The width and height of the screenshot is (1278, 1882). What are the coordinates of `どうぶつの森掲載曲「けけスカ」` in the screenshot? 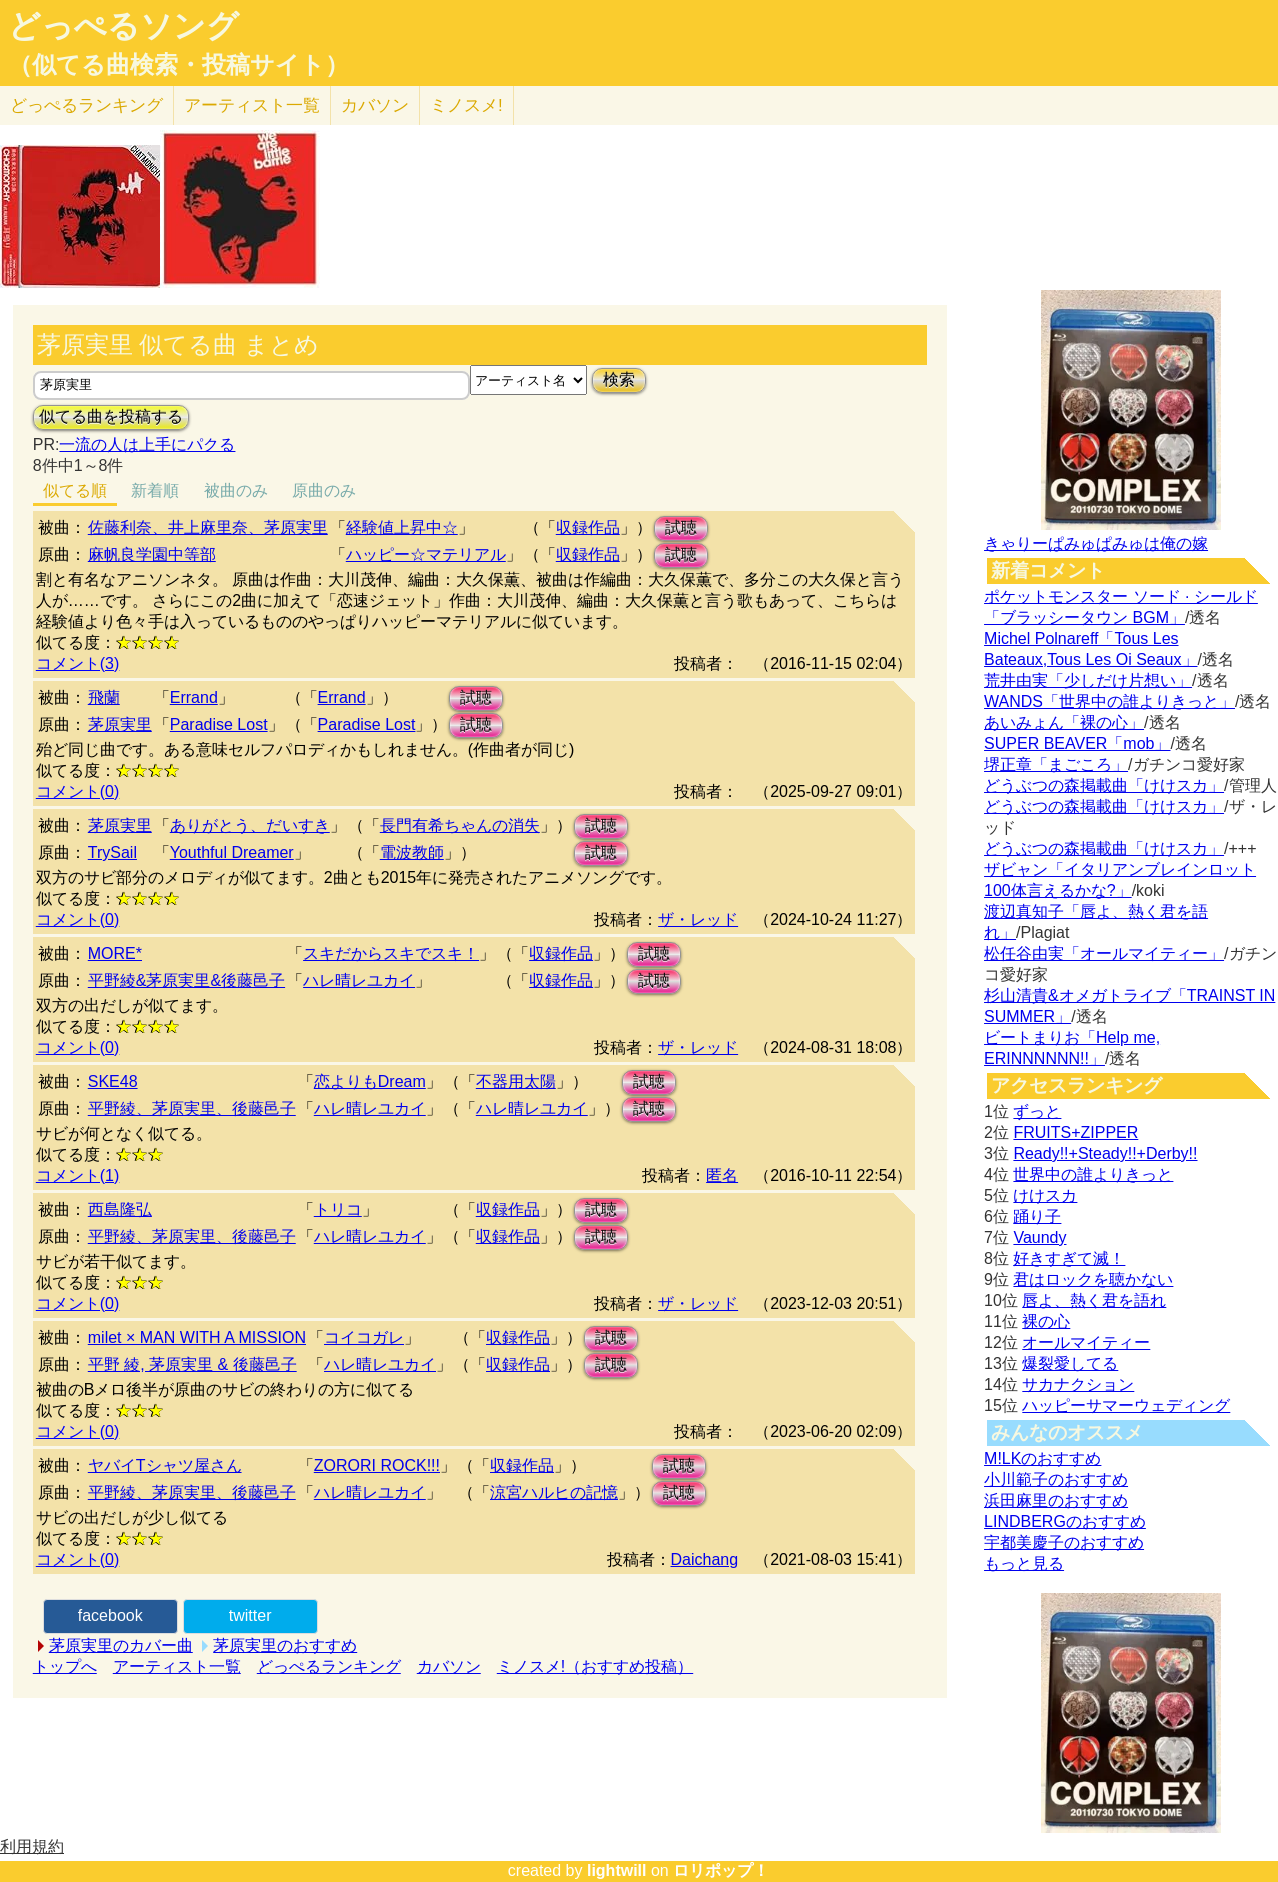 It's located at (1104, 785).